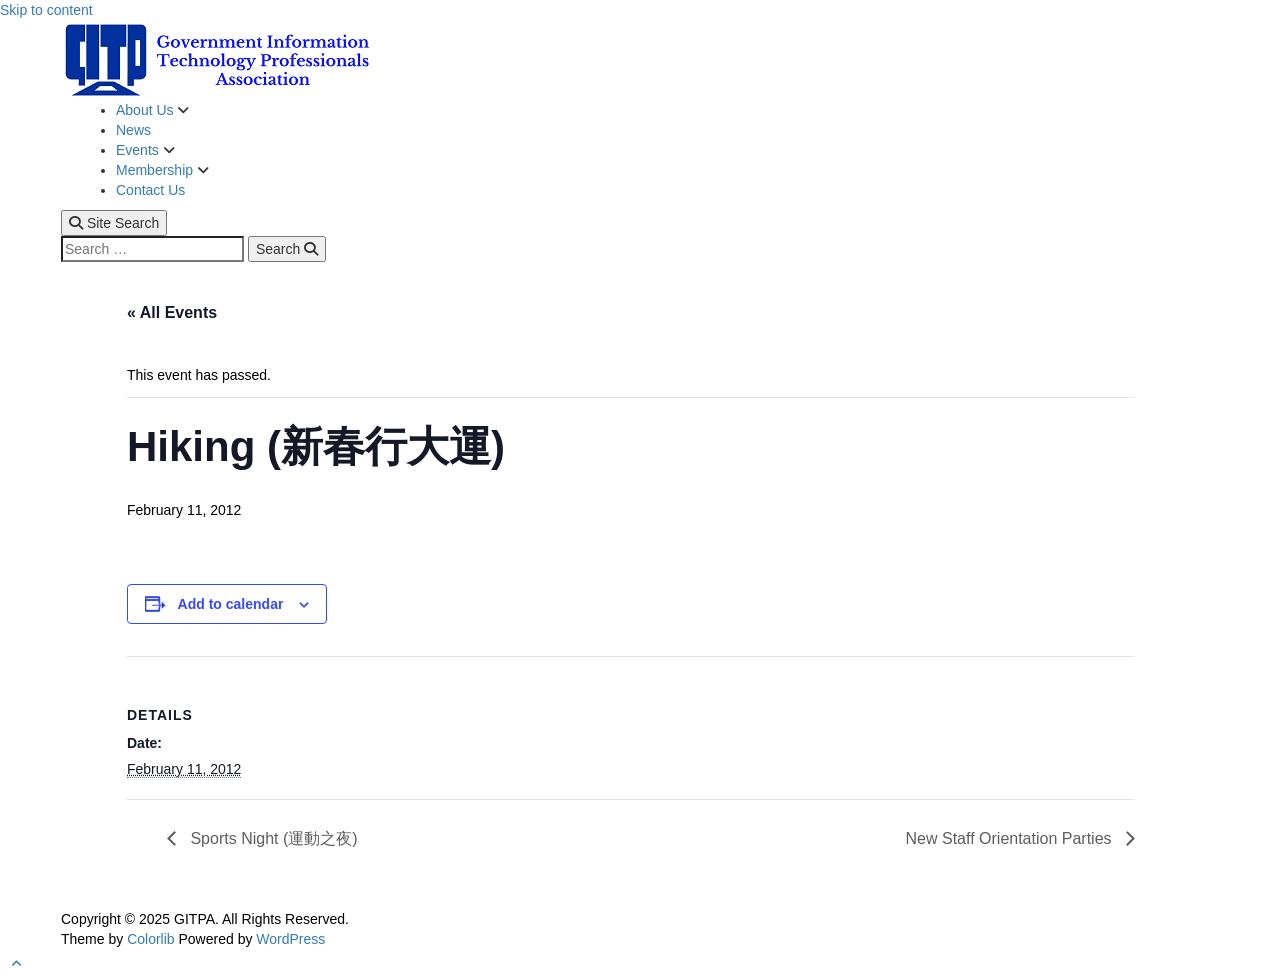 The width and height of the screenshot is (1262, 979). What do you see at coordinates (150, 190) in the screenshot?
I see `Contact Us` at bounding box center [150, 190].